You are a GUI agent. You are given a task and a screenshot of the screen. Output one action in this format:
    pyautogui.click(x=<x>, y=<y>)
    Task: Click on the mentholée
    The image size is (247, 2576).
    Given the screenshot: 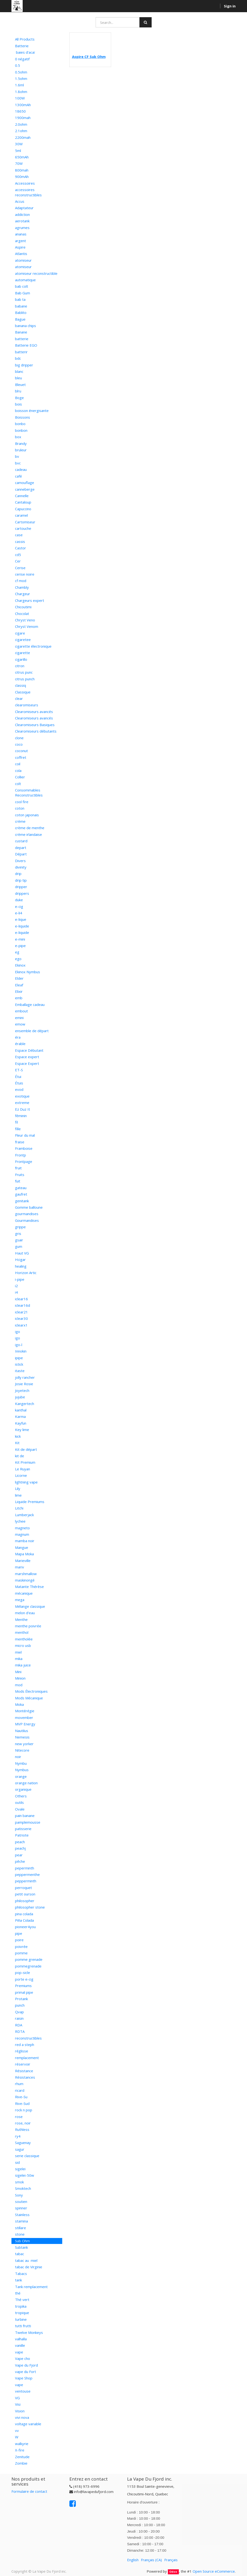 What is the action you would take?
    pyautogui.click(x=24, y=1639)
    